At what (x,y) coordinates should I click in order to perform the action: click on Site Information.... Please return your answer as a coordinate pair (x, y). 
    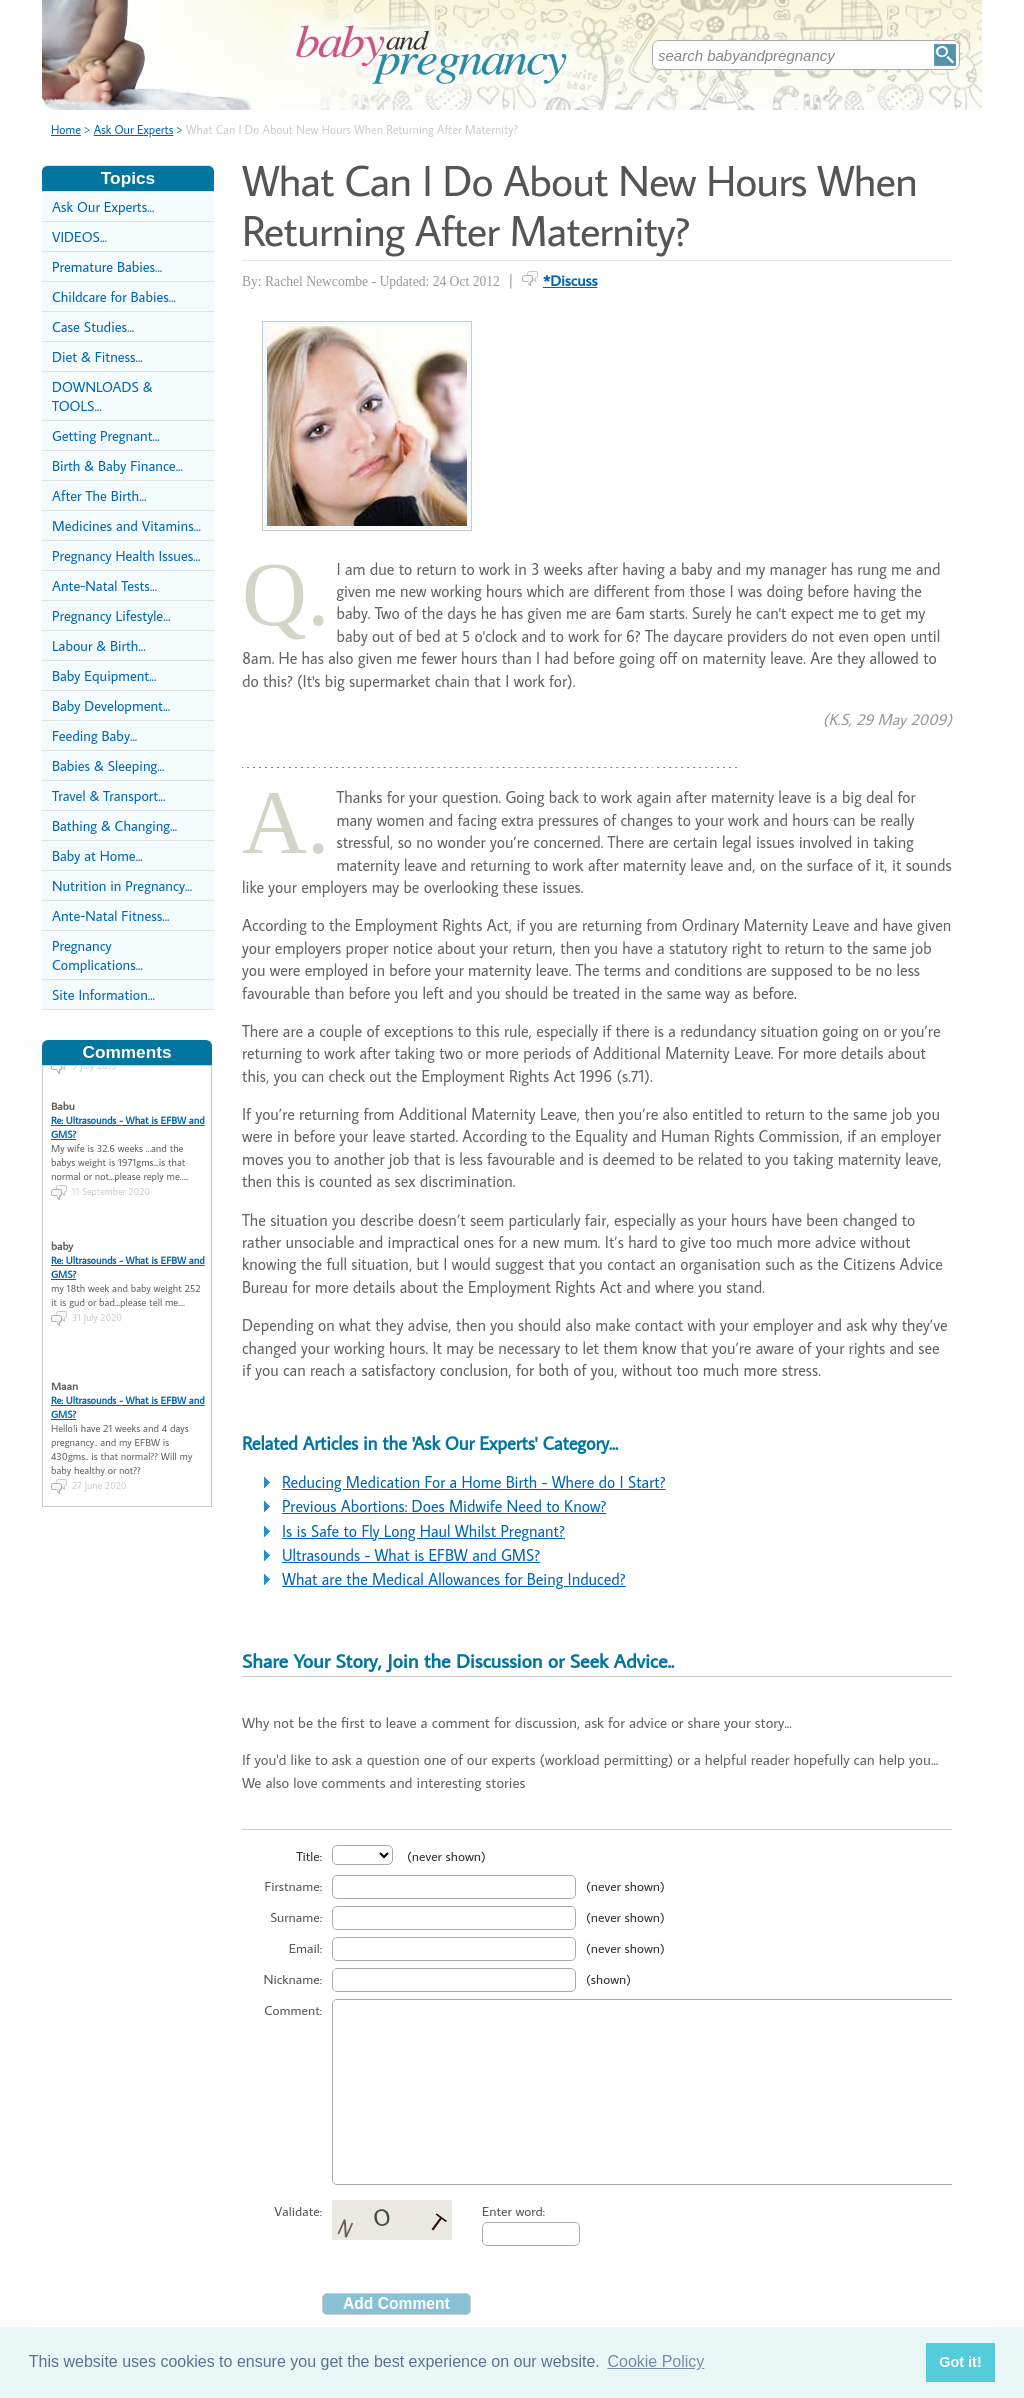
    Looking at the image, I should click on (103, 994).